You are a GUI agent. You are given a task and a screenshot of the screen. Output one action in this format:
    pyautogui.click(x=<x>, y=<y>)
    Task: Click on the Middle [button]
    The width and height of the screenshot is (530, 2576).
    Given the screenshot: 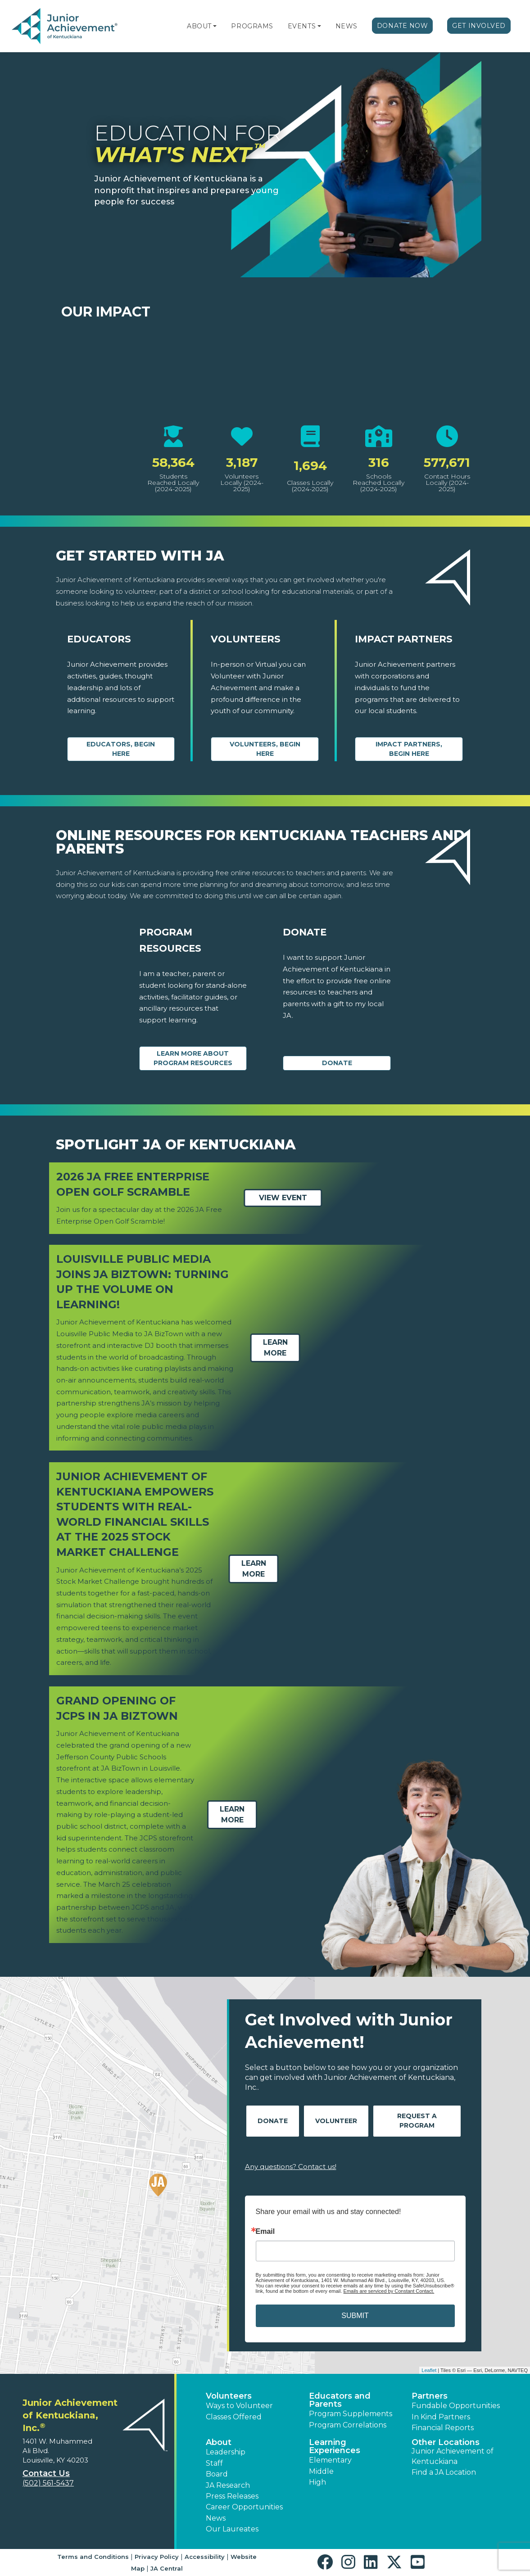 What is the action you would take?
    pyautogui.click(x=321, y=2471)
    